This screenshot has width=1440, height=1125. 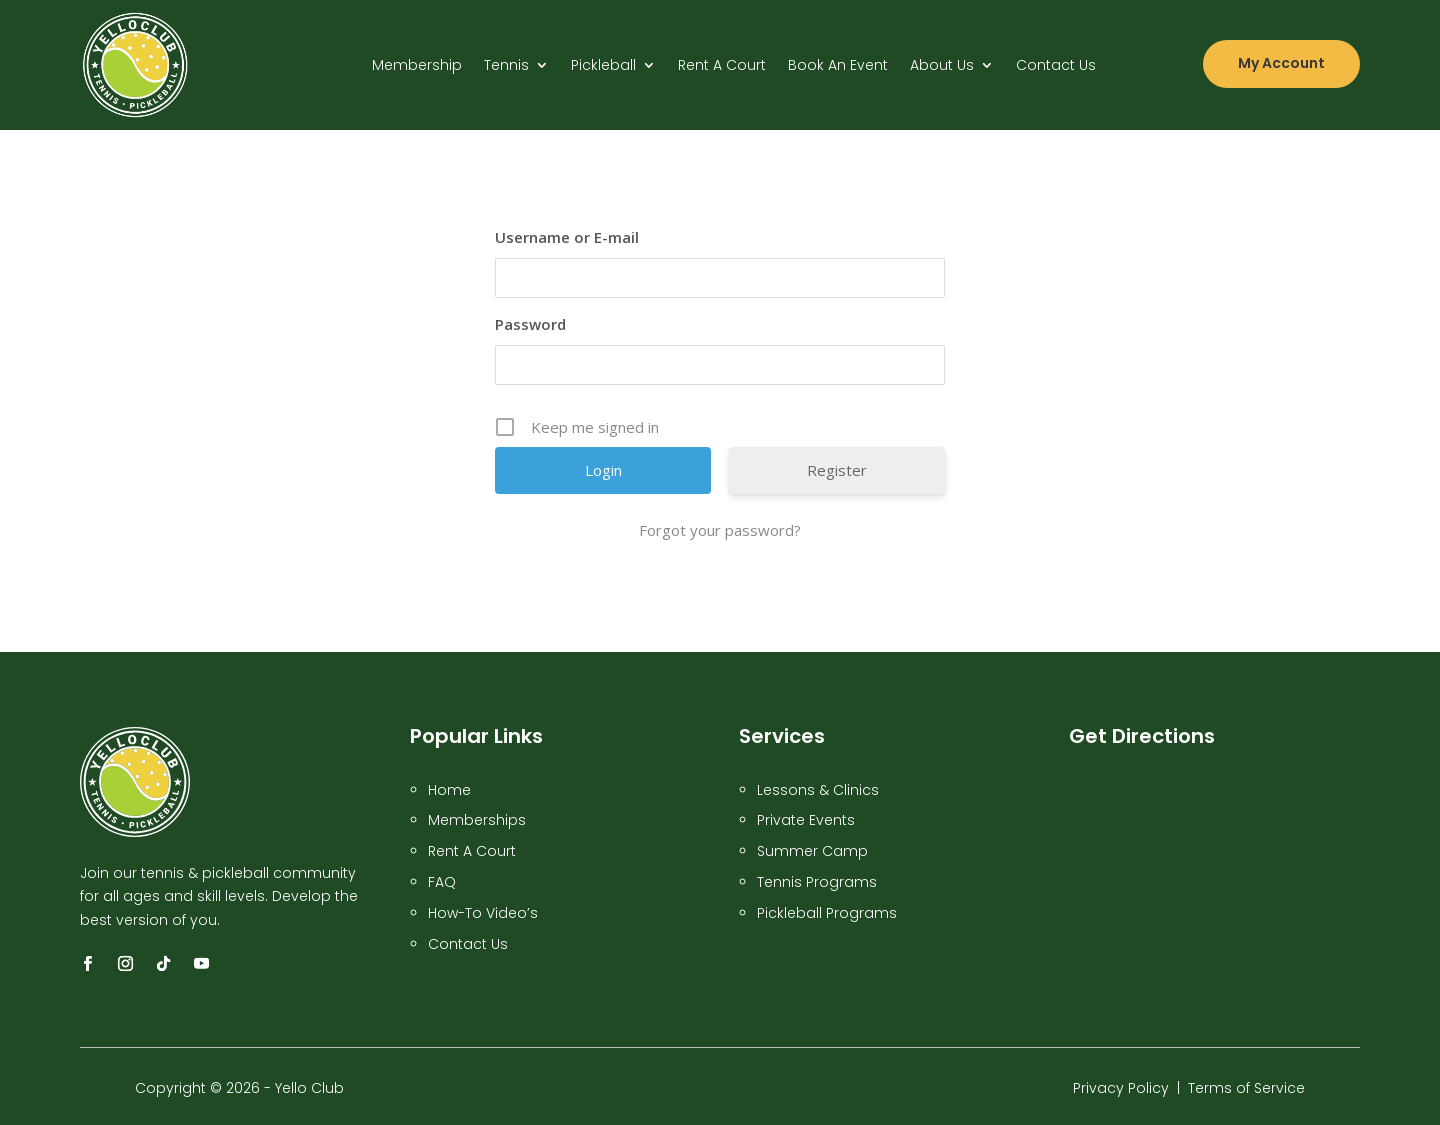 I want to click on Membership, so click(x=417, y=66).